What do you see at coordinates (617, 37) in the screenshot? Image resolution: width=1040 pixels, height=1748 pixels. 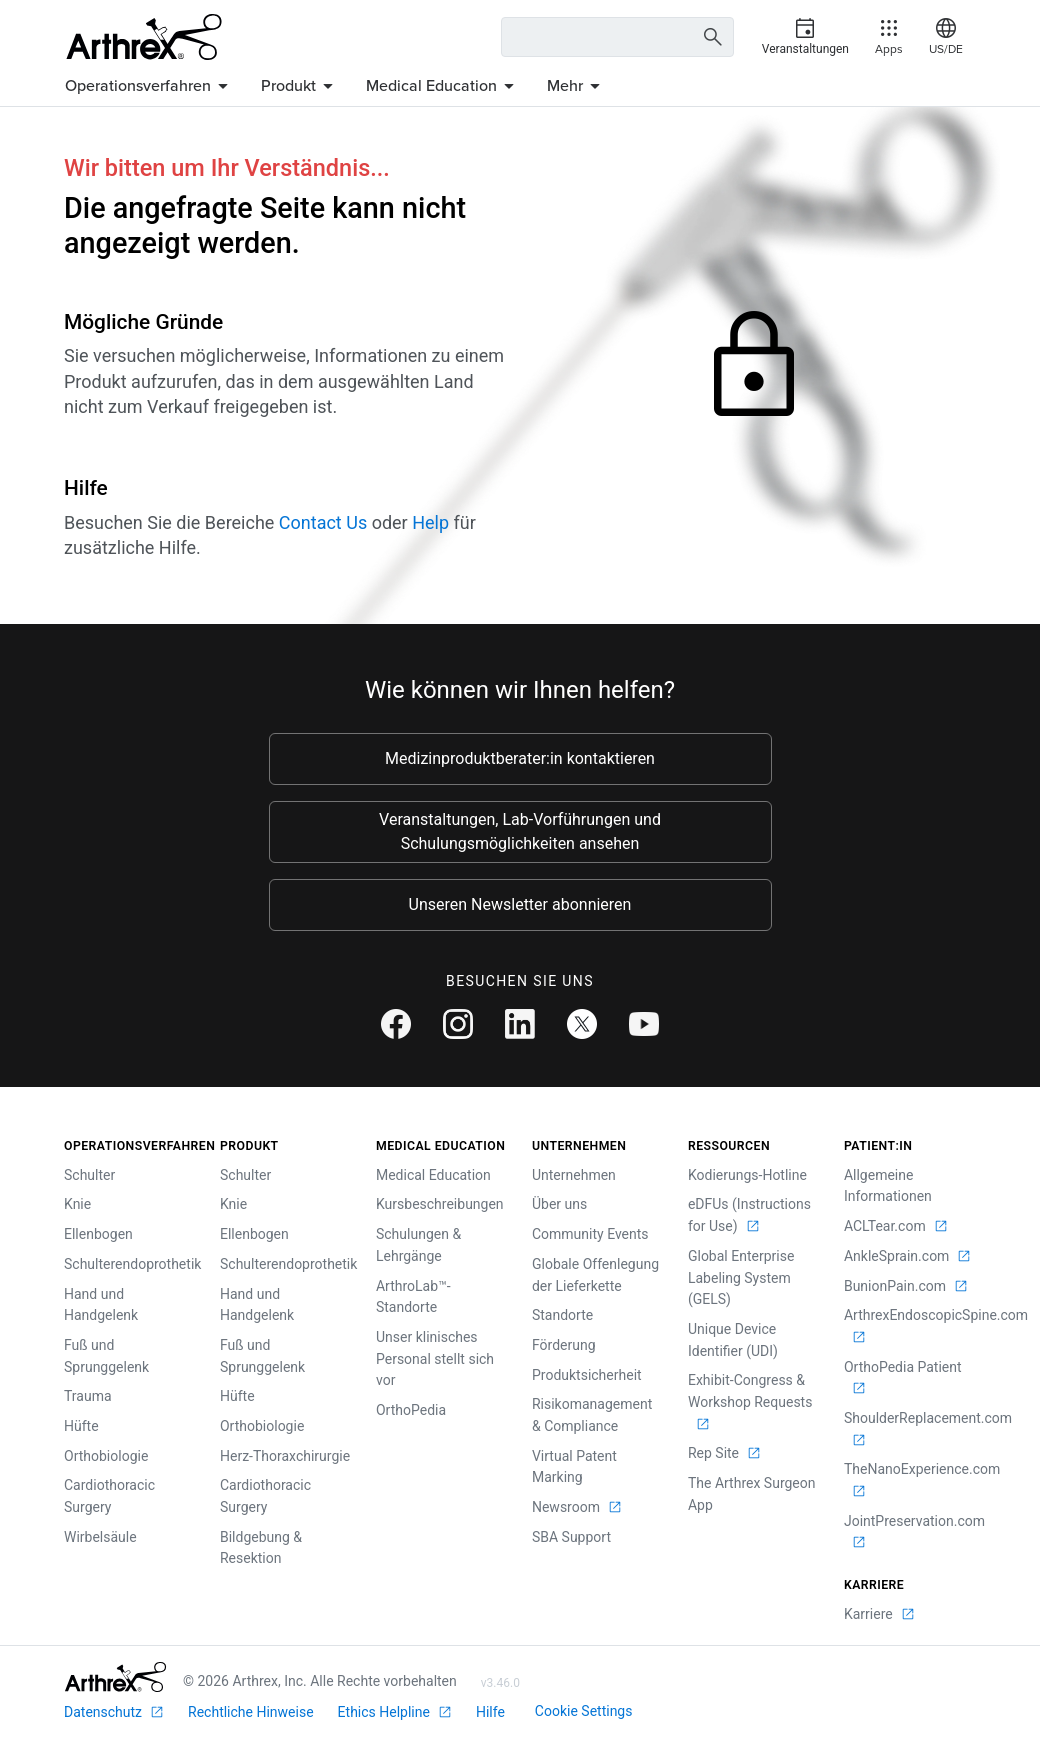 I see `[Search Text Box]` at bounding box center [617, 37].